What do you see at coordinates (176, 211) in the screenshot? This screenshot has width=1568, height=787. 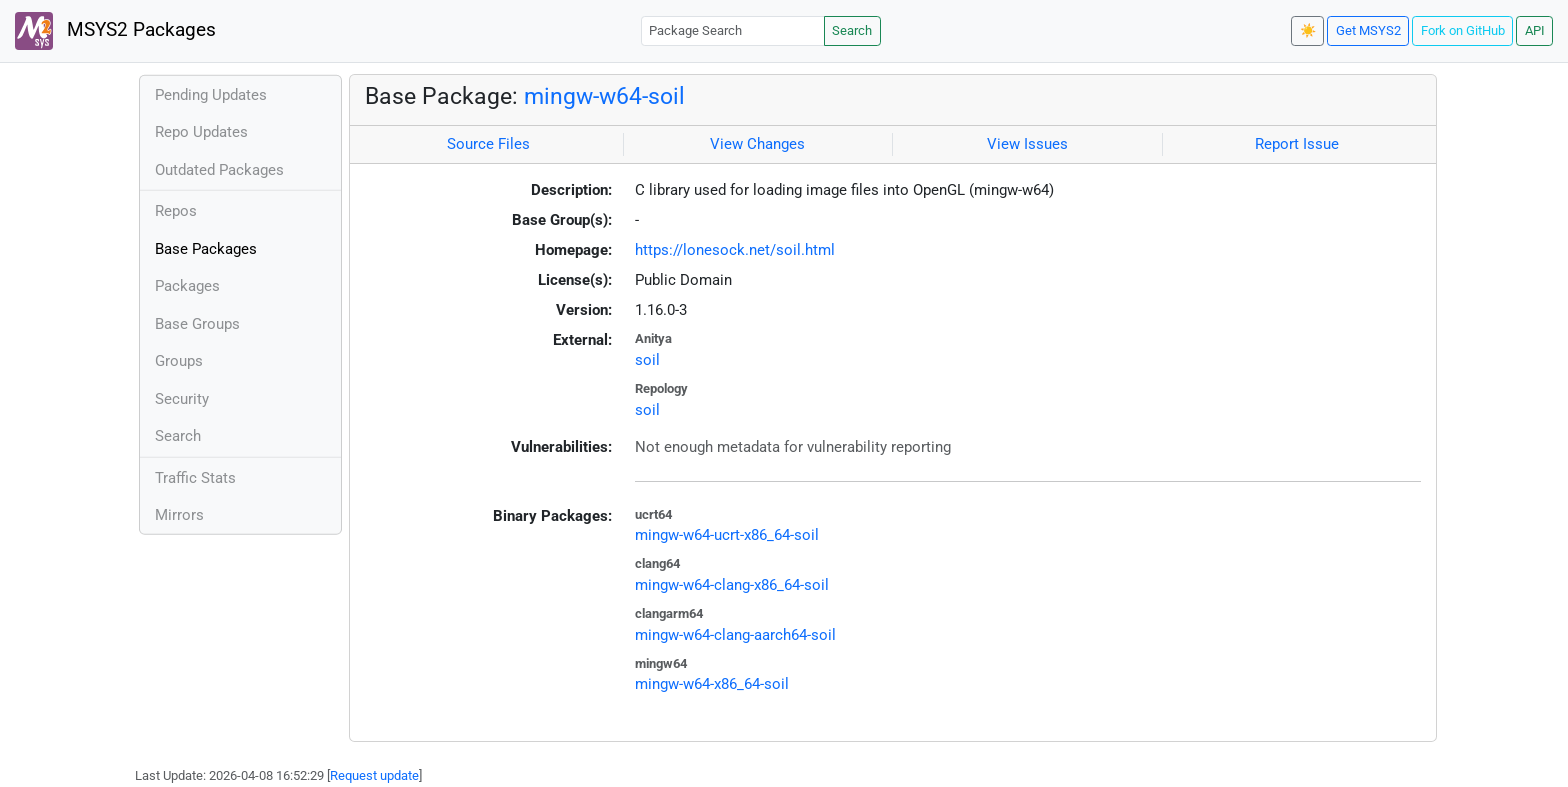 I see `Repos` at bounding box center [176, 211].